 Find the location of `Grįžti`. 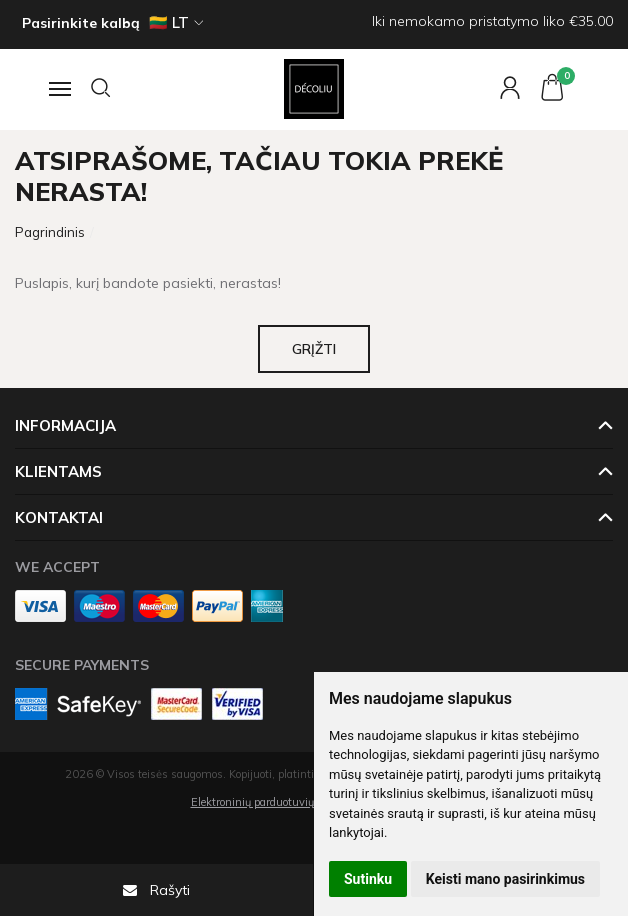

Grįžti is located at coordinates (314, 348).